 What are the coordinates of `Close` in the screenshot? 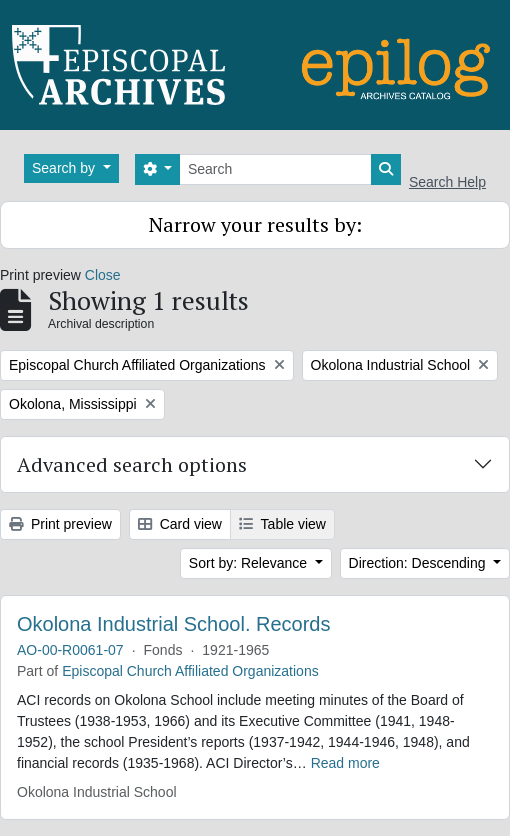 It's located at (103, 275).